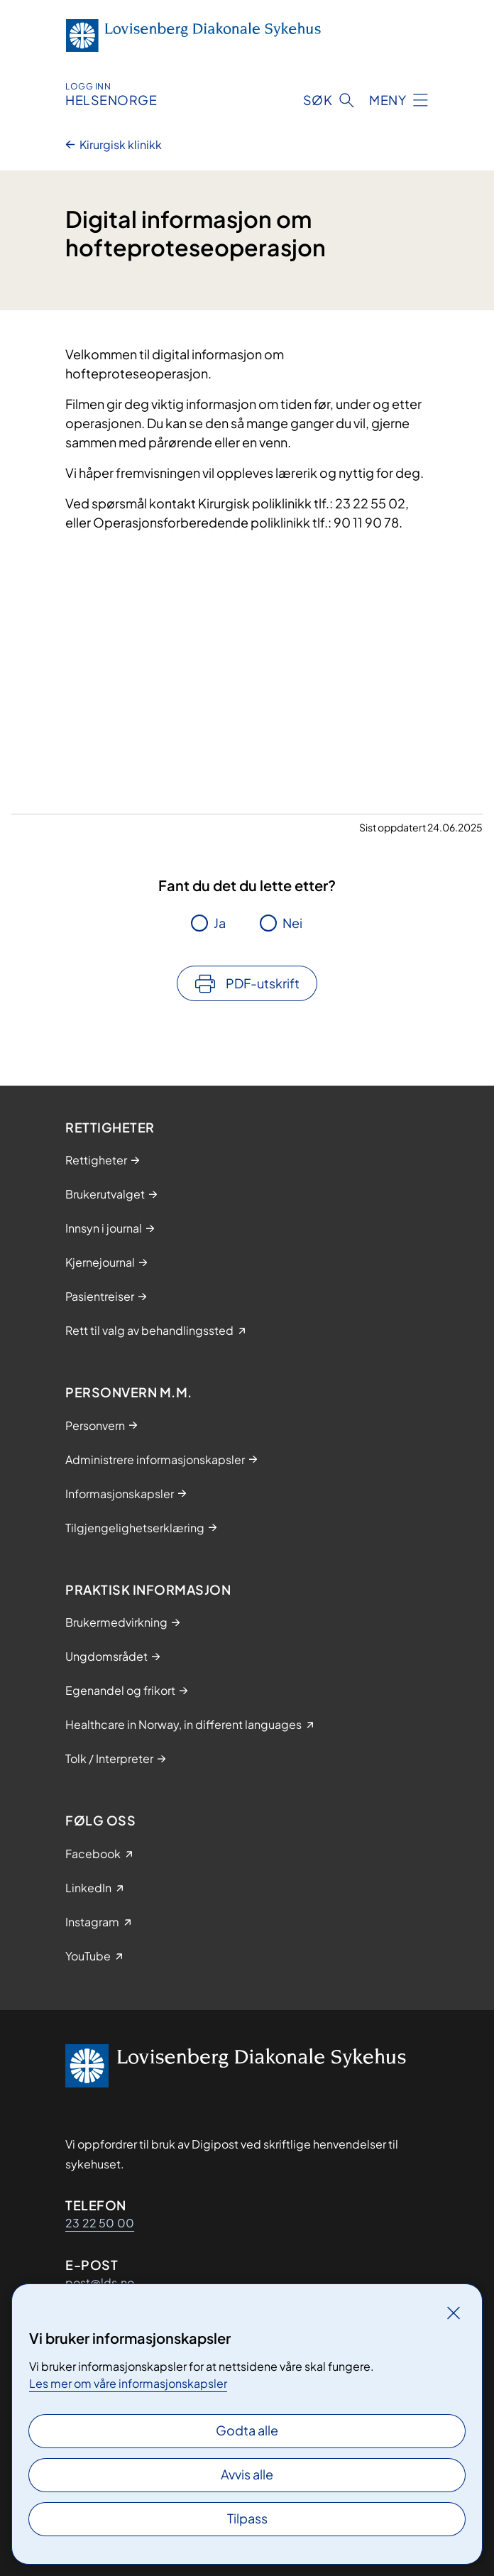 This screenshot has width=494, height=2576. What do you see at coordinates (128, 2383) in the screenshot?
I see `Les mer om våre informasjonskapsler` at bounding box center [128, 2383].